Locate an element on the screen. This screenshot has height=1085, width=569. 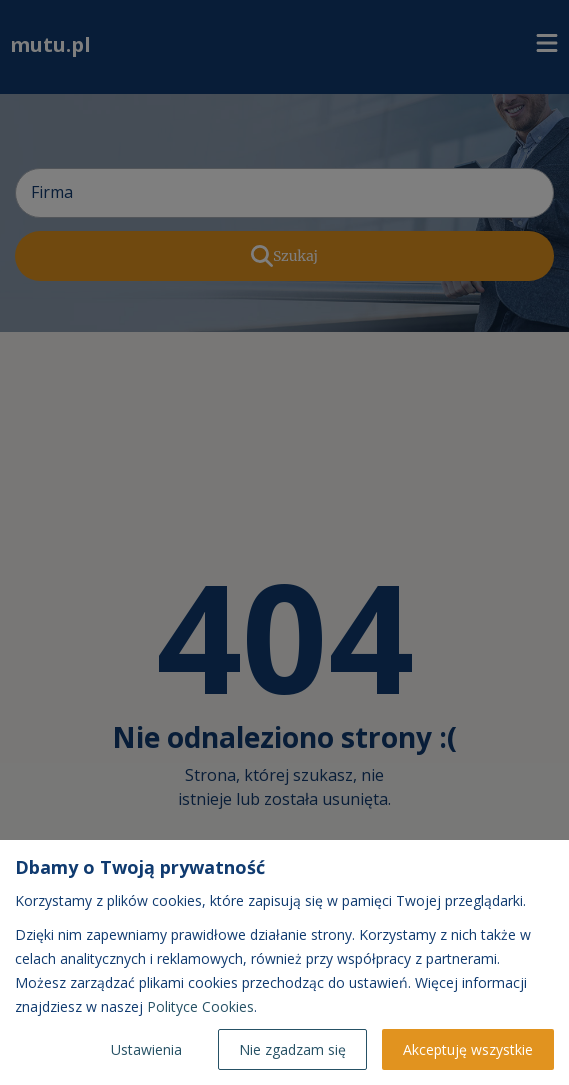
Polityce Cookies is located at coordinates (200, 1006).